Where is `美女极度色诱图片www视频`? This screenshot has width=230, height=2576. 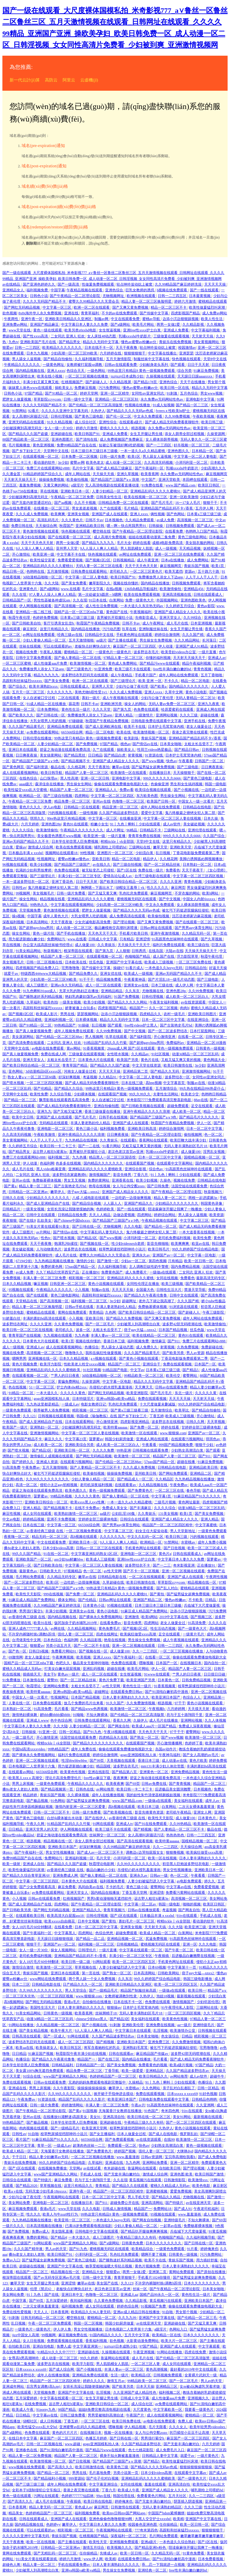
美女极度色诱图片www视频 is located at coordinates (59, 836).